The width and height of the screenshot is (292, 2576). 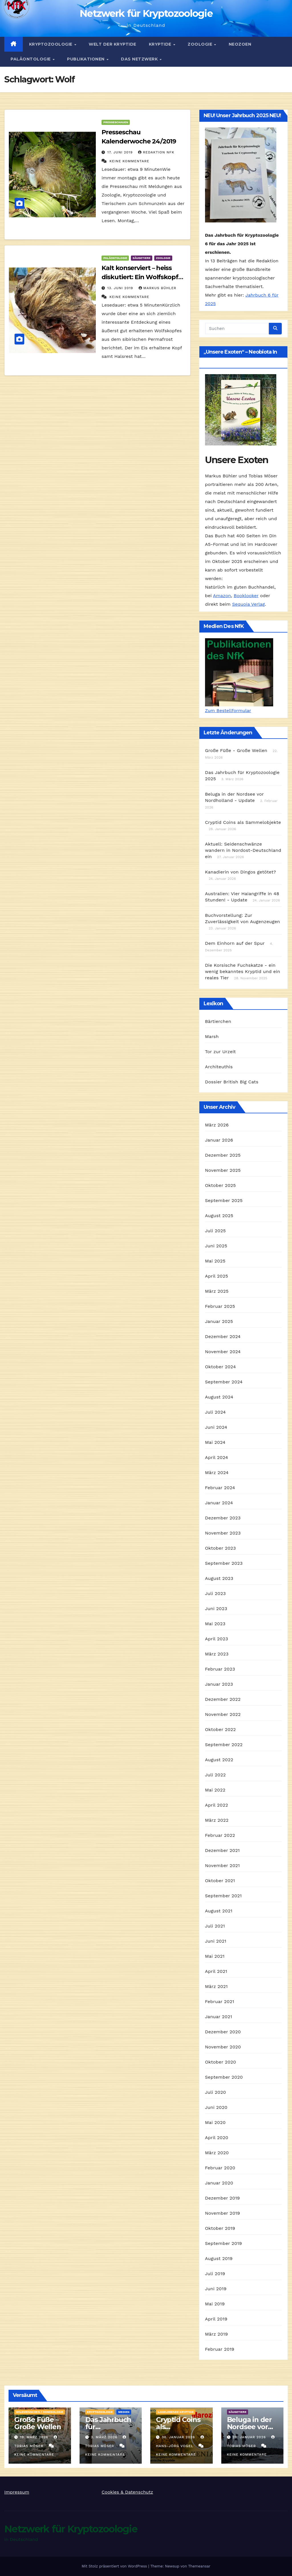 What do you see at coordinates (216, 2137) in the screenshot?
I see `April 2020` at bounding box center [216, 2137].